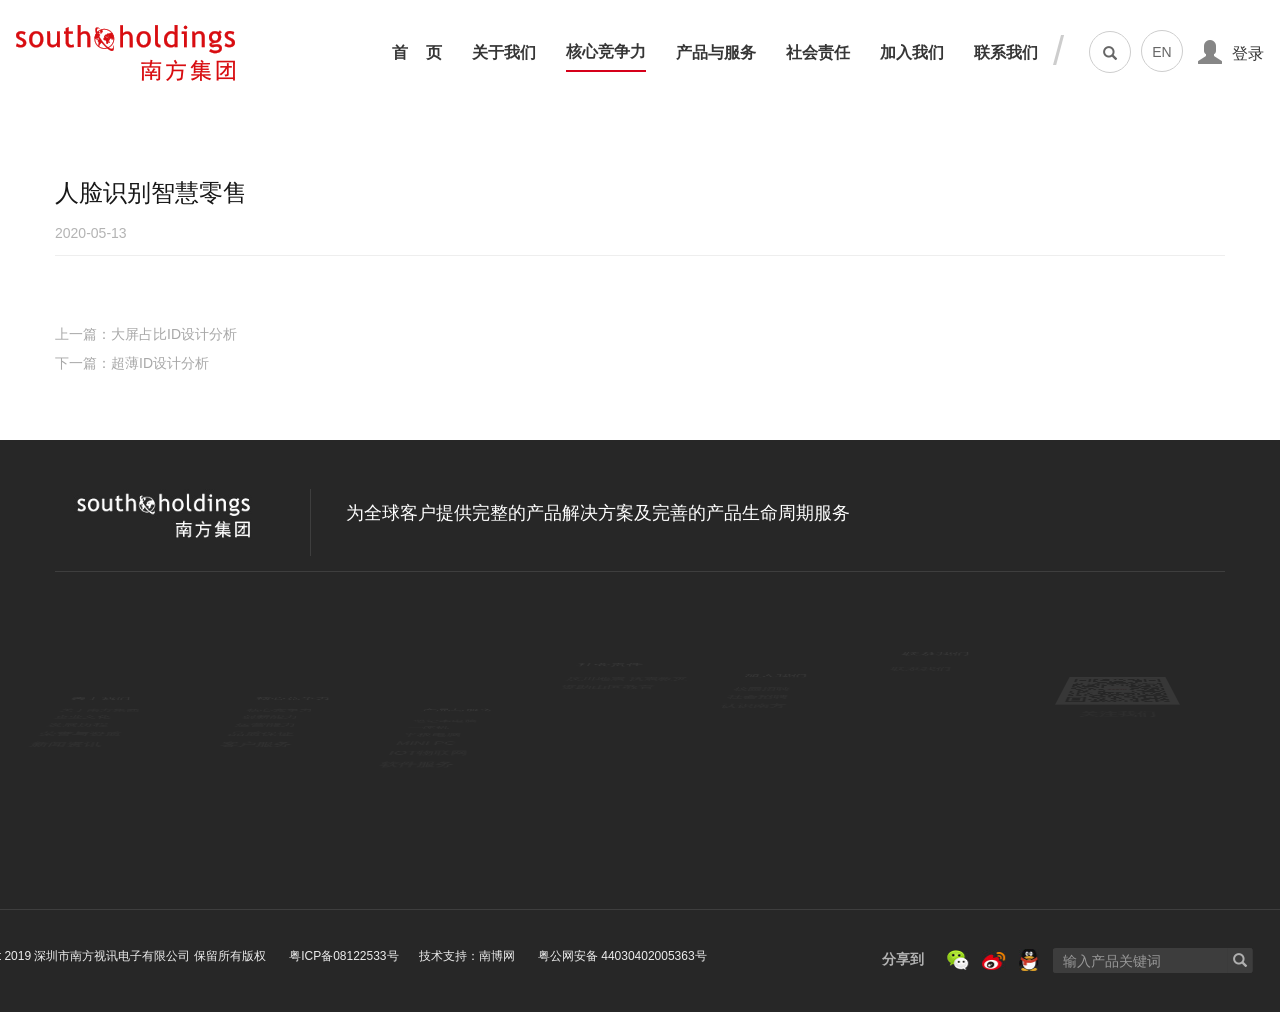 Image resolution: width=1280 pixels, height=1012 pixels. What do you see at coordinates (434, 826) in the screenshot?
I see `软件服务` at bounding box center [434, 826].